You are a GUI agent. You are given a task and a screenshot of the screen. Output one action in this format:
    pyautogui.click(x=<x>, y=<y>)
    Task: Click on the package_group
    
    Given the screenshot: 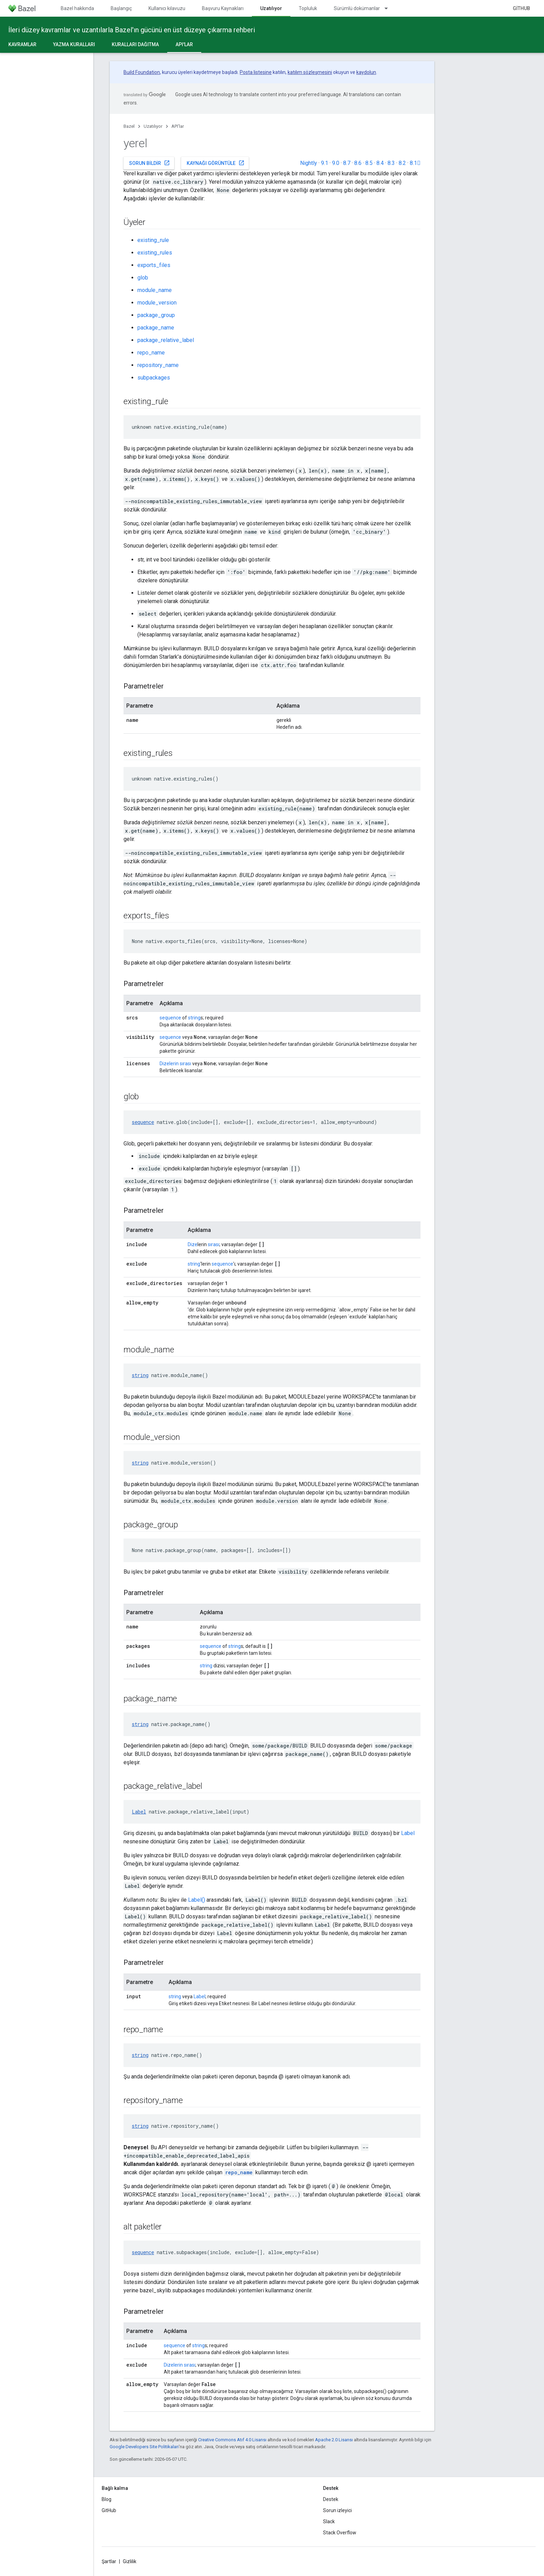 What is the action you would take?
    pyautogui.click(x=156, y=315)
    